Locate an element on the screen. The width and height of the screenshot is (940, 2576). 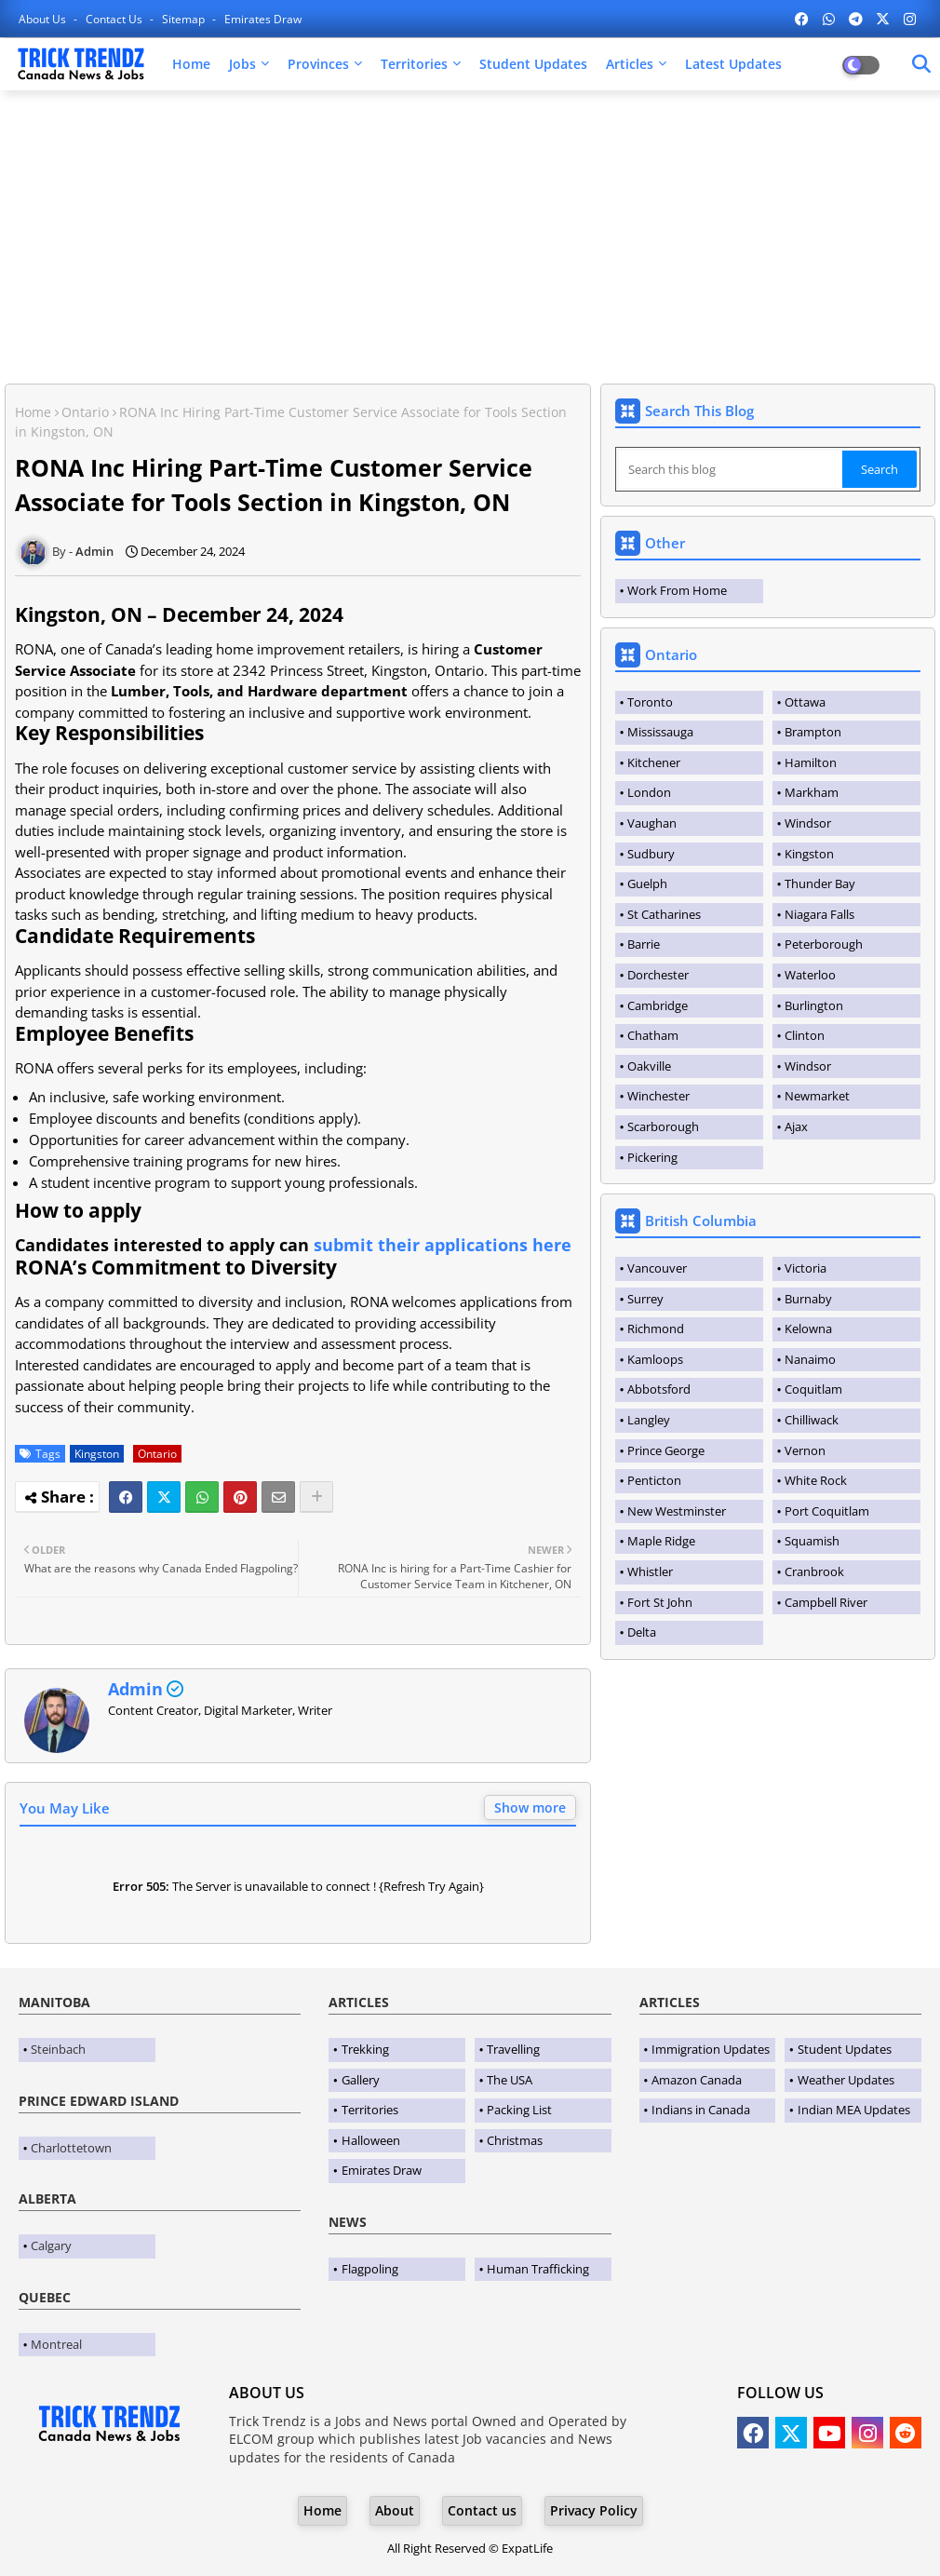
Travelling is located at coordinates (513, 2049).